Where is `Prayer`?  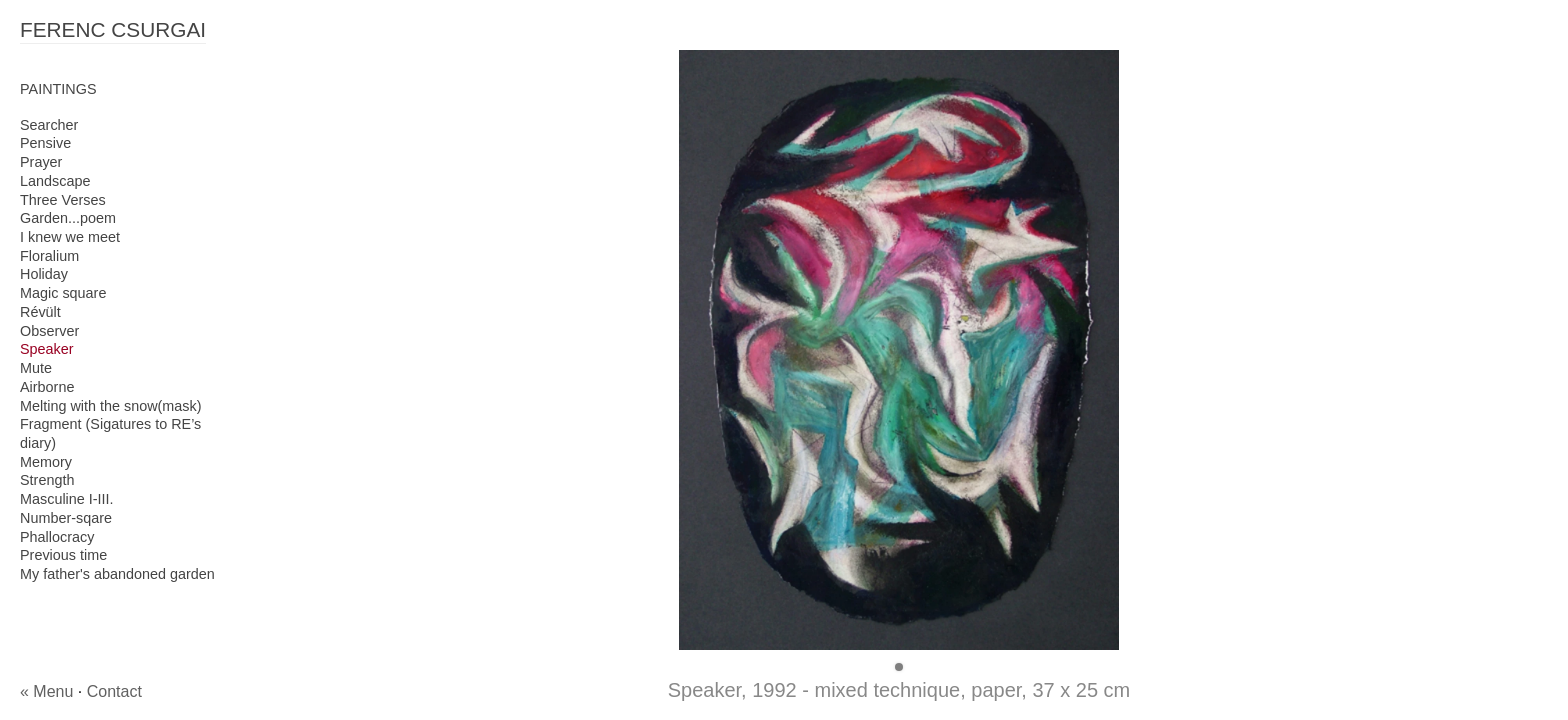
Prayer is located at coordinates (41, 162).